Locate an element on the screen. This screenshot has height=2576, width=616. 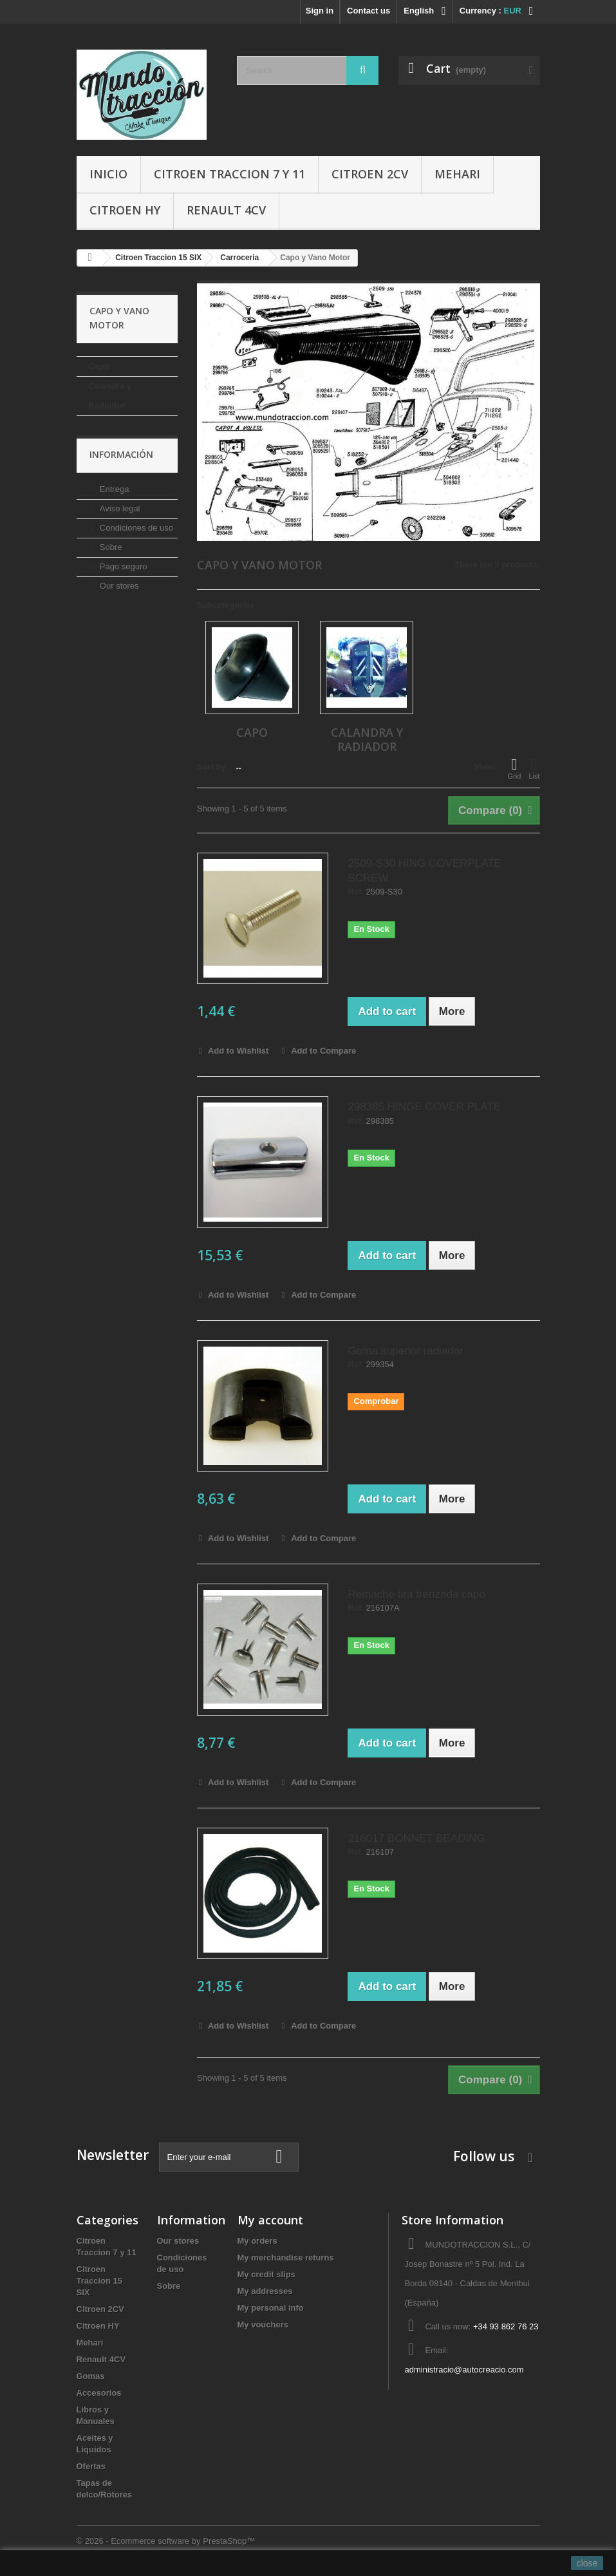
Renault 4CV is located at coordinates (226, 210).